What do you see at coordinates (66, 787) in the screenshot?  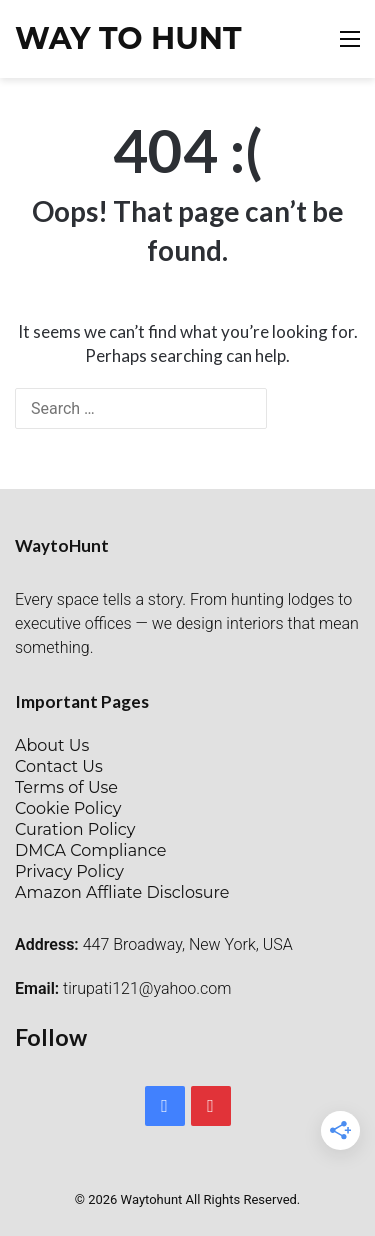 I see `Terms of Use` at bounding box center [66, 787].